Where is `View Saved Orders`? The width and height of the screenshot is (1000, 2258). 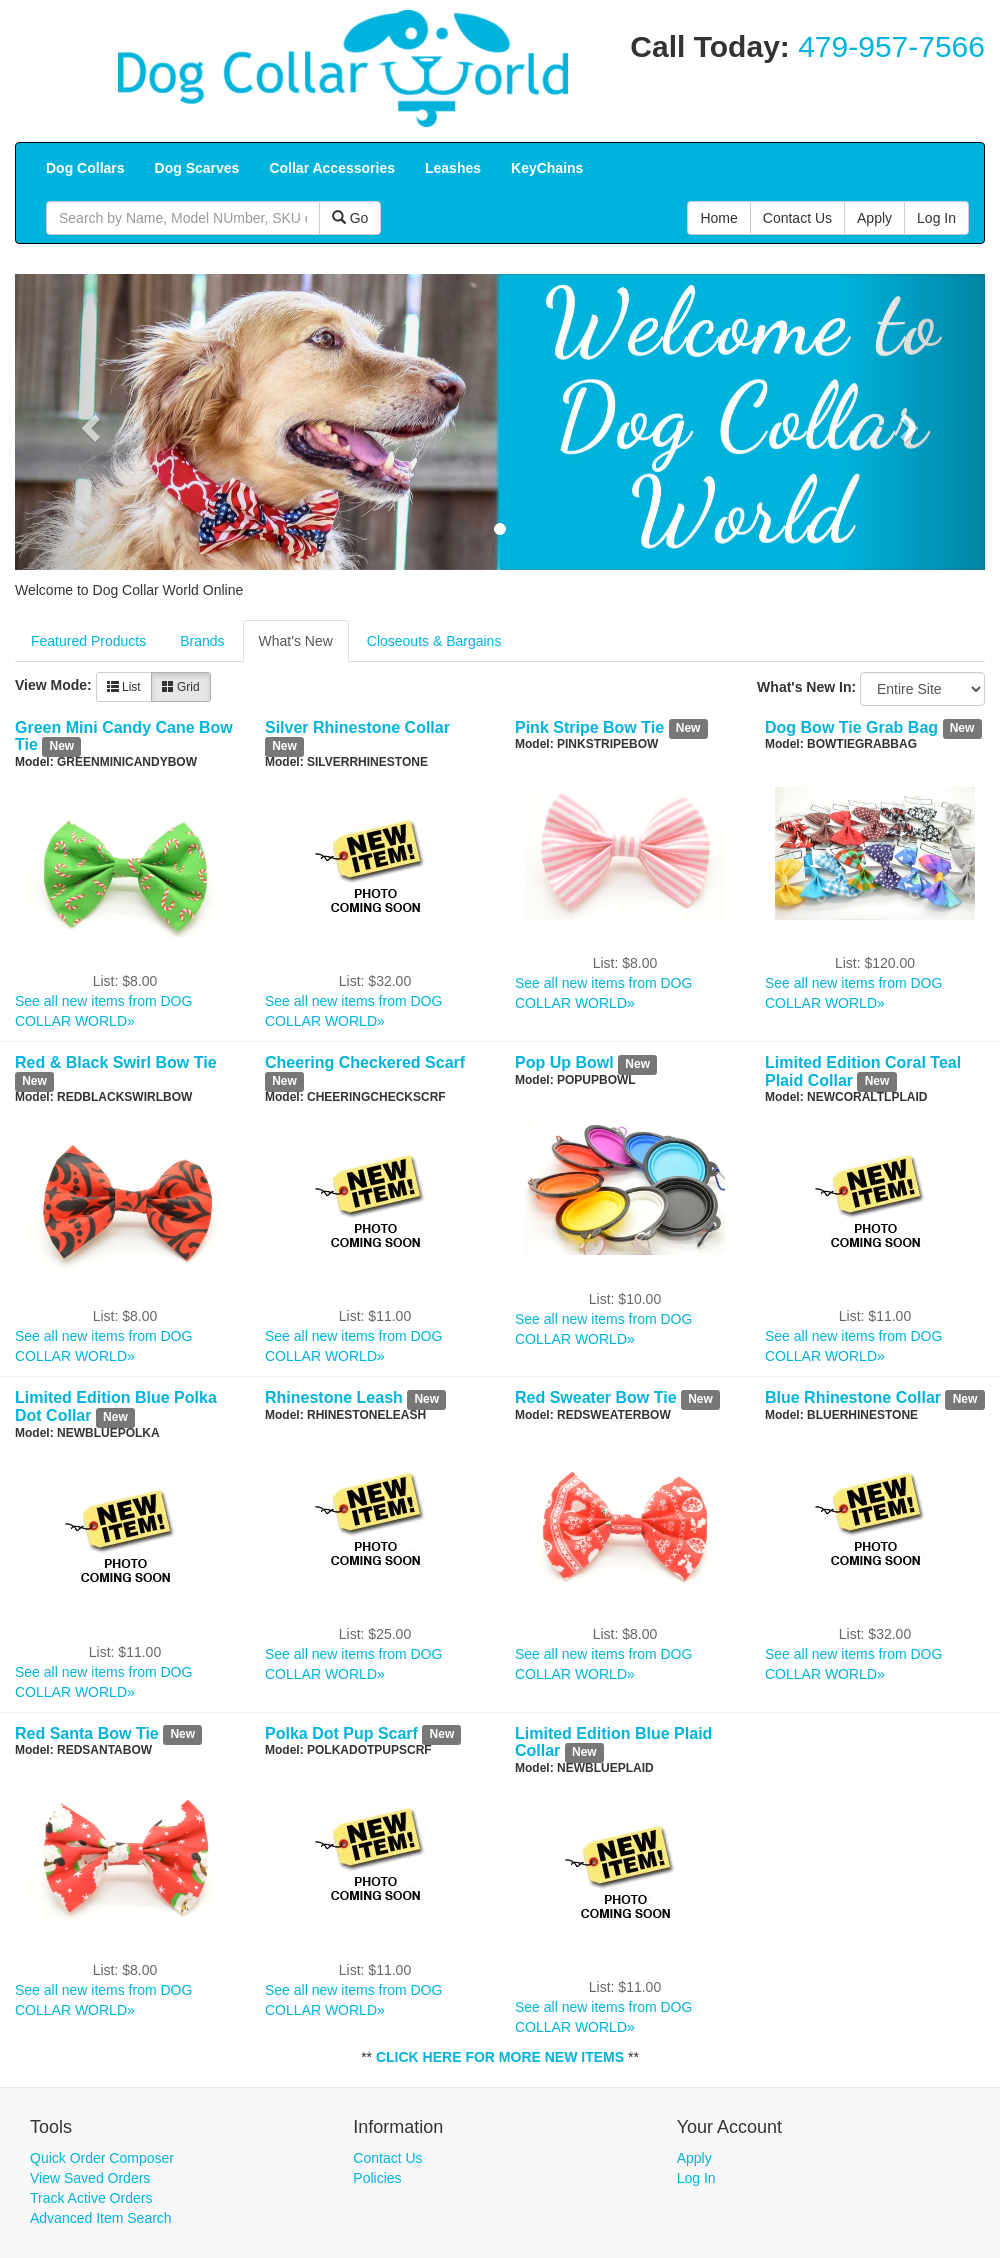
View Saved Orders is located at coordinates (90, 2178).